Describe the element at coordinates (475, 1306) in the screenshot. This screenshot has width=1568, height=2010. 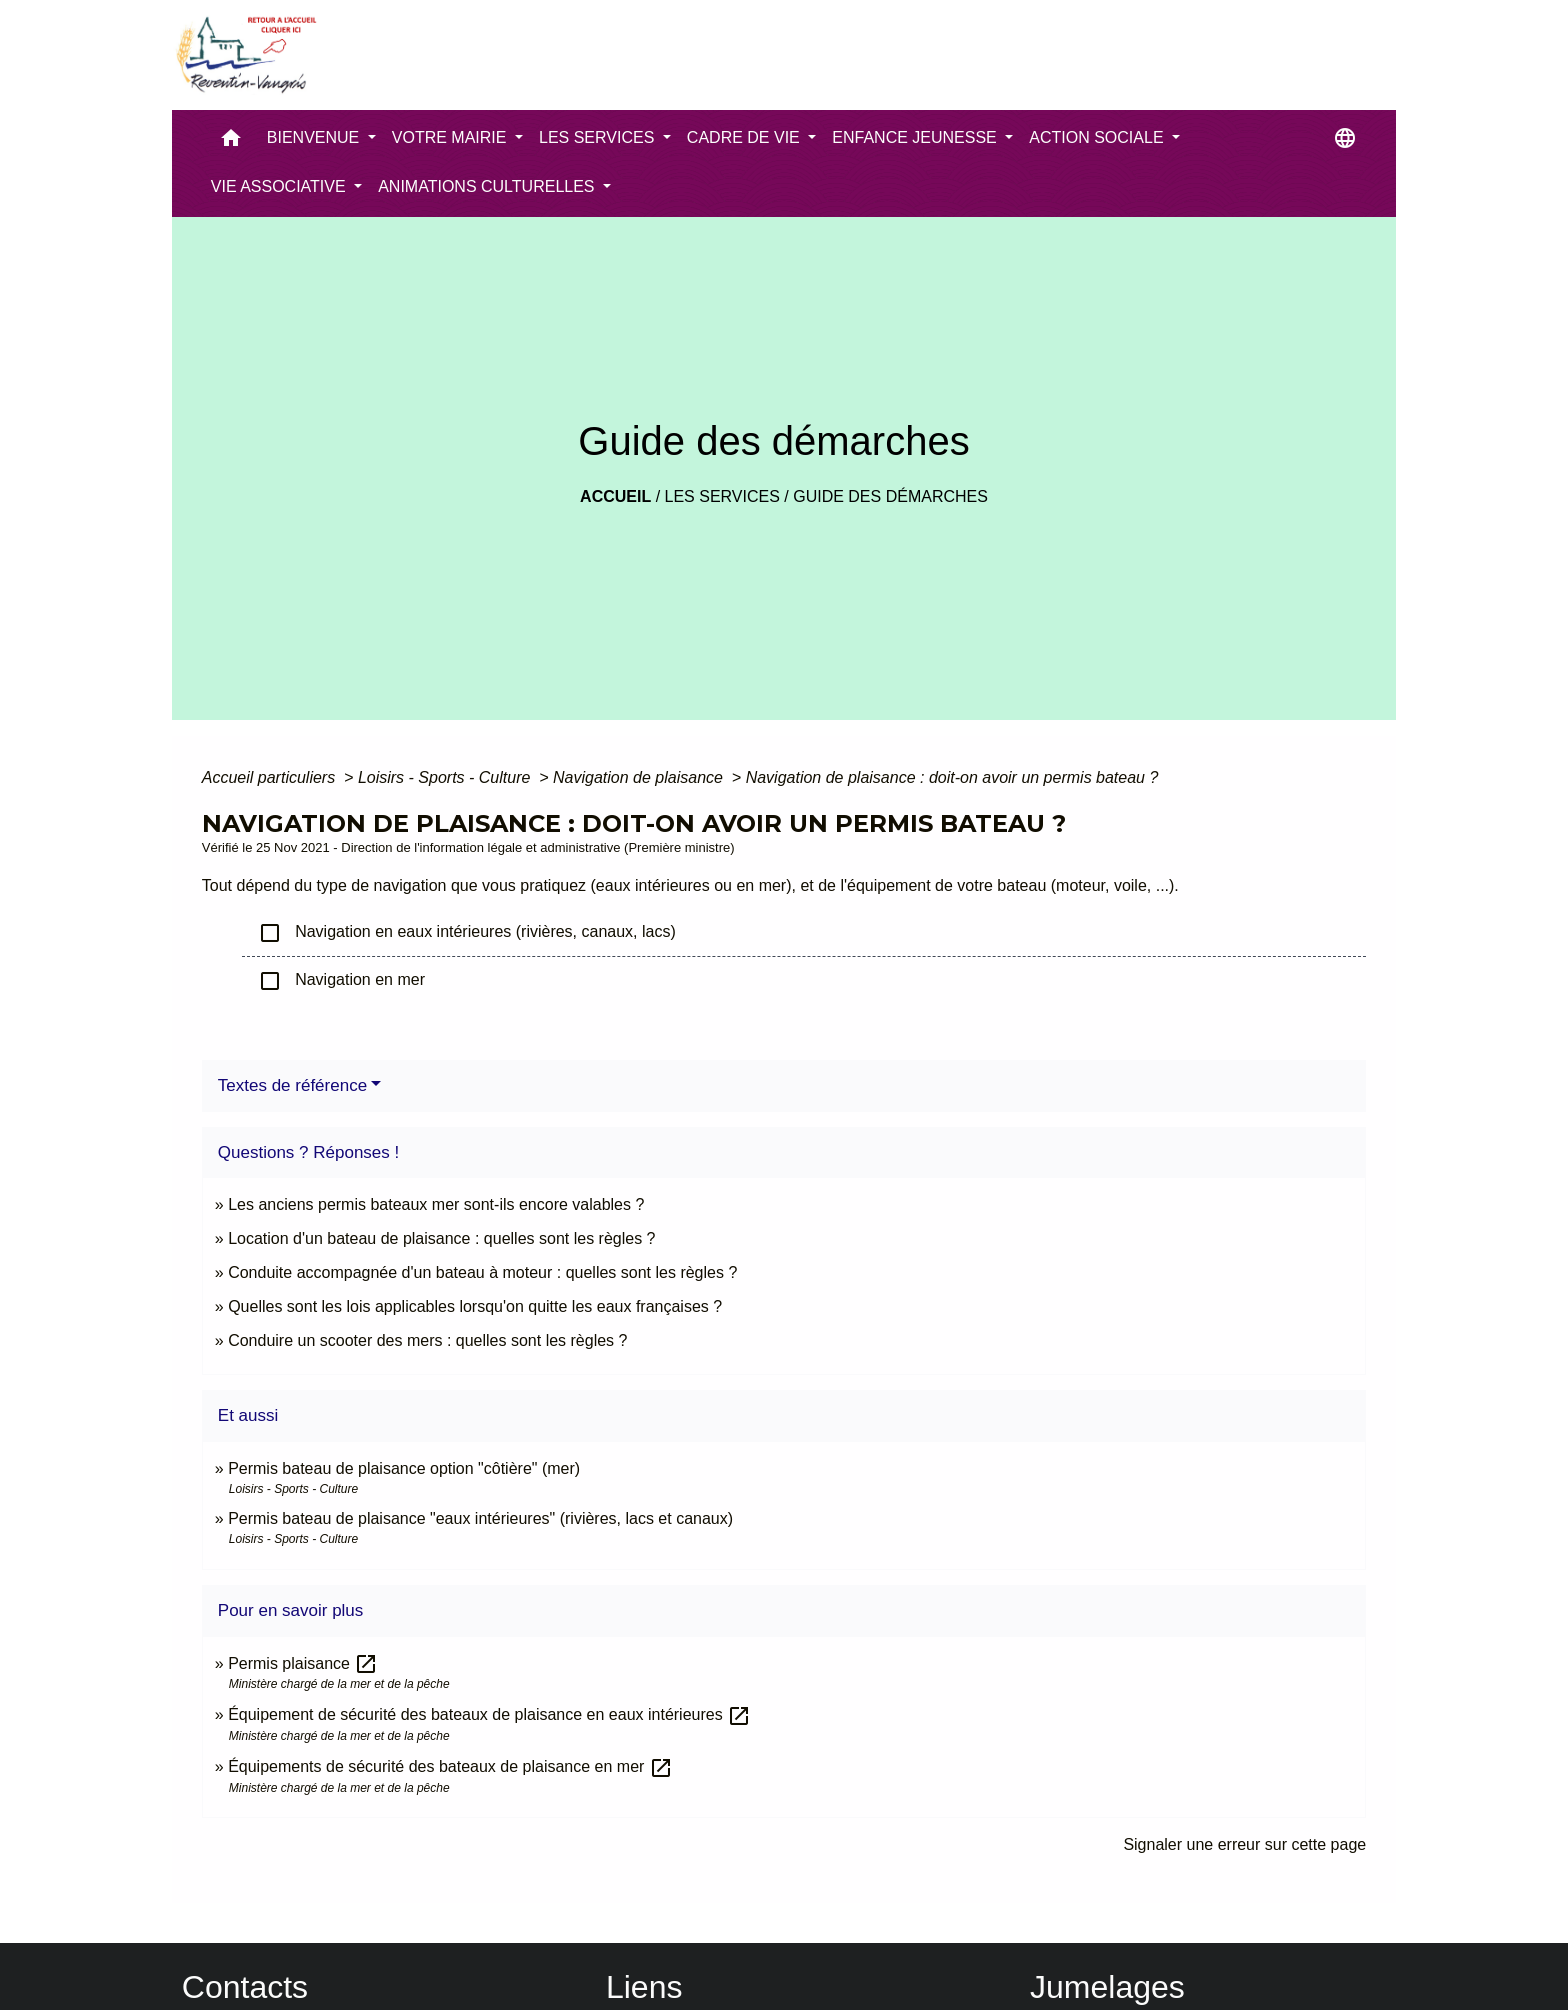
I see `Quelles sont les lois applicables lorsqu'on quitte les eaux françaises ?` at that location.